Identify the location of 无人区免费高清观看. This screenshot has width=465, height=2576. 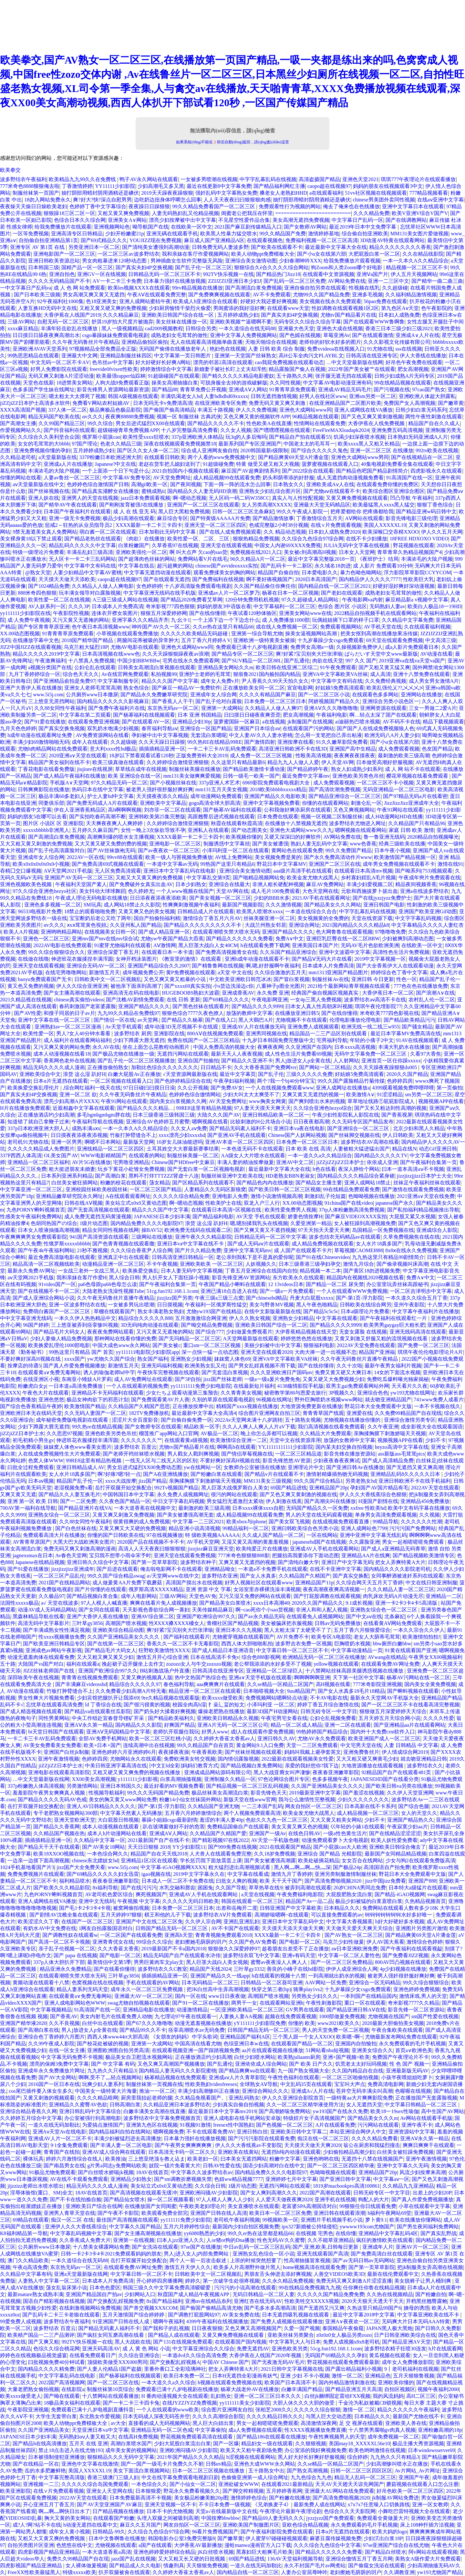
(118, 871).